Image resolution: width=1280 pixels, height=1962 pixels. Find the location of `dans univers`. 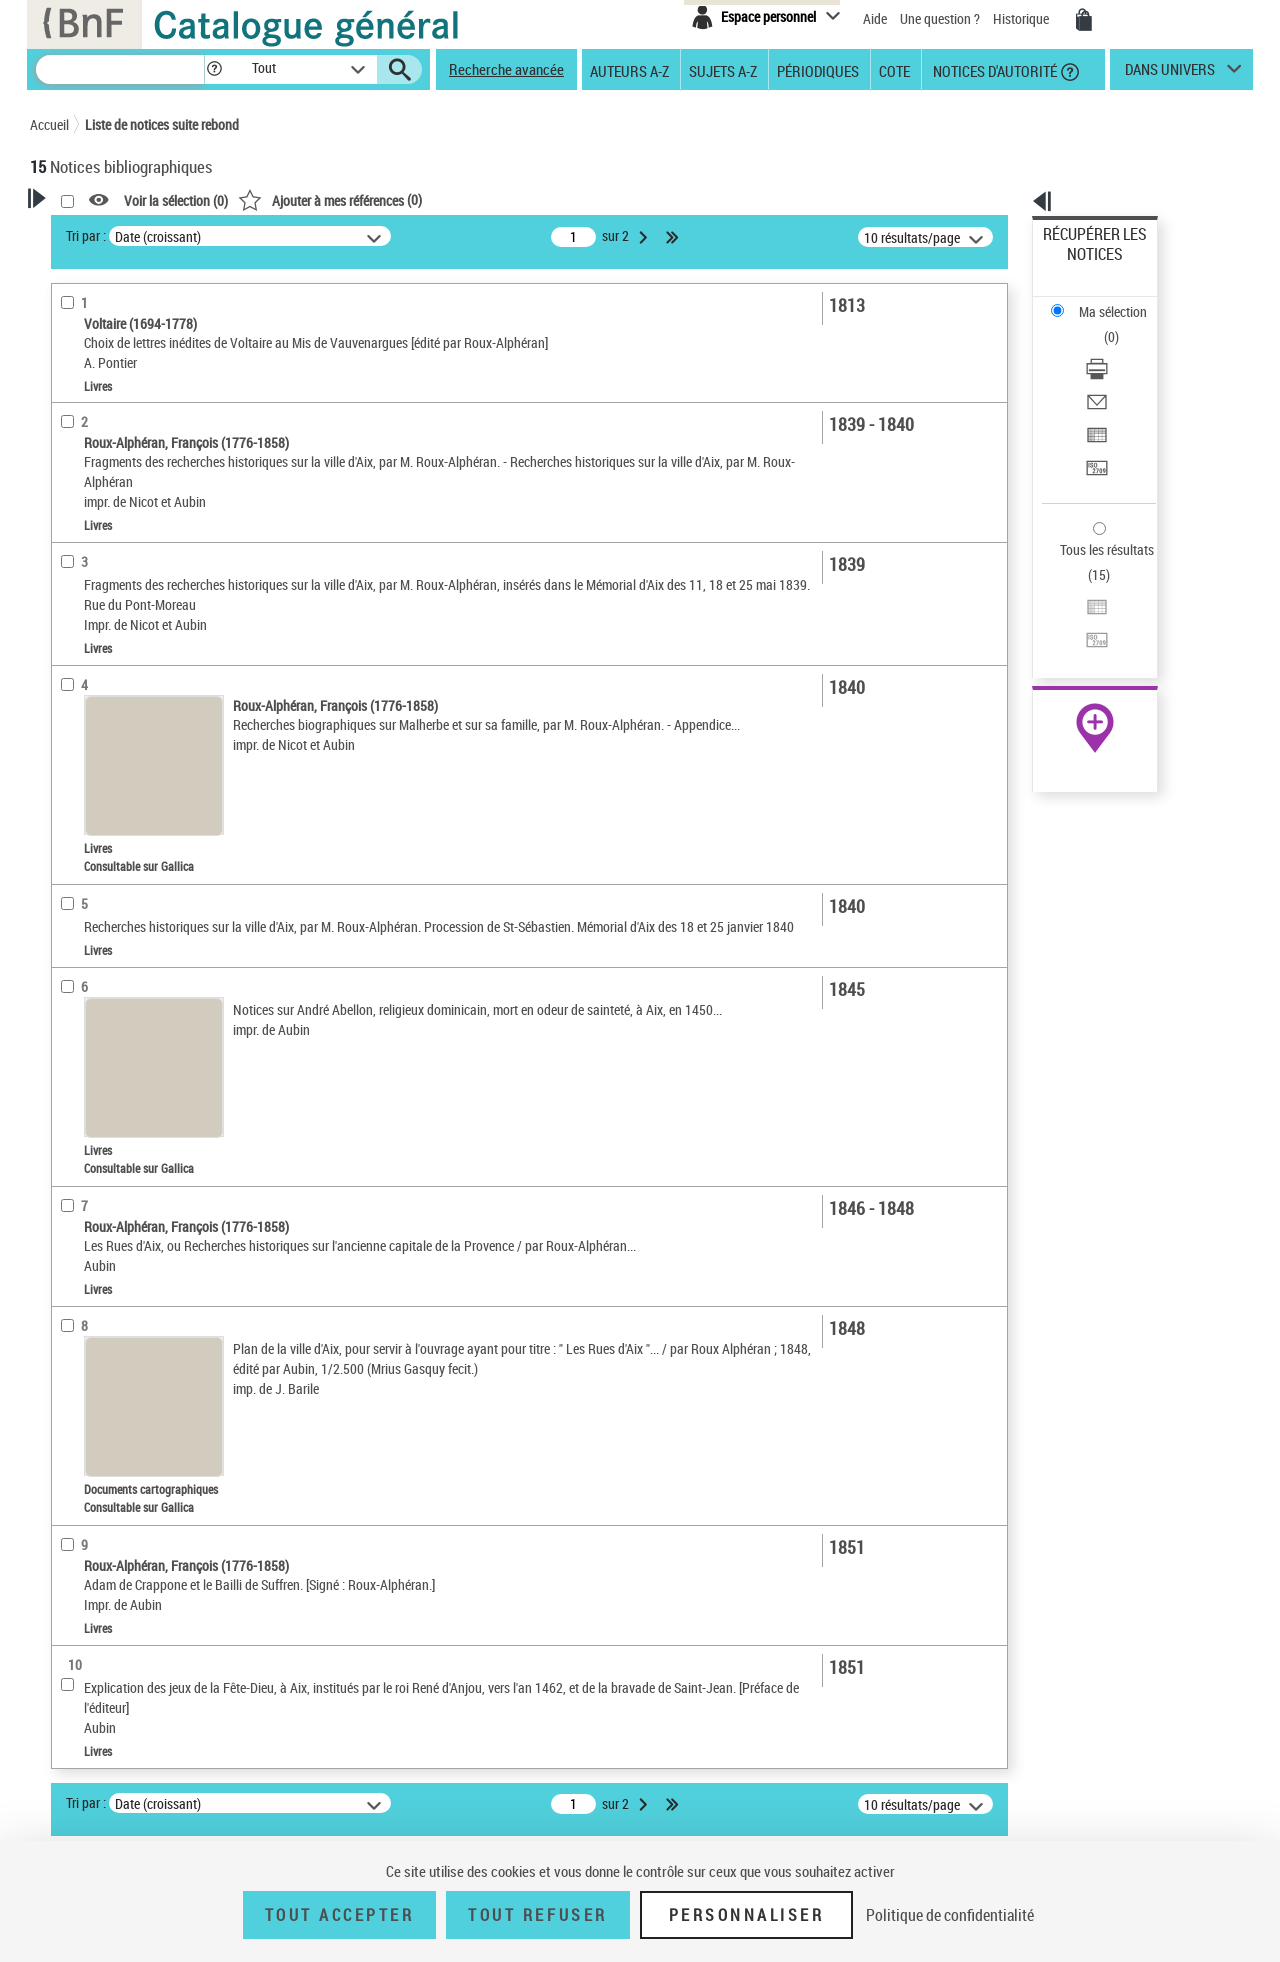

dans univers is located at coordinates (1170, 74).